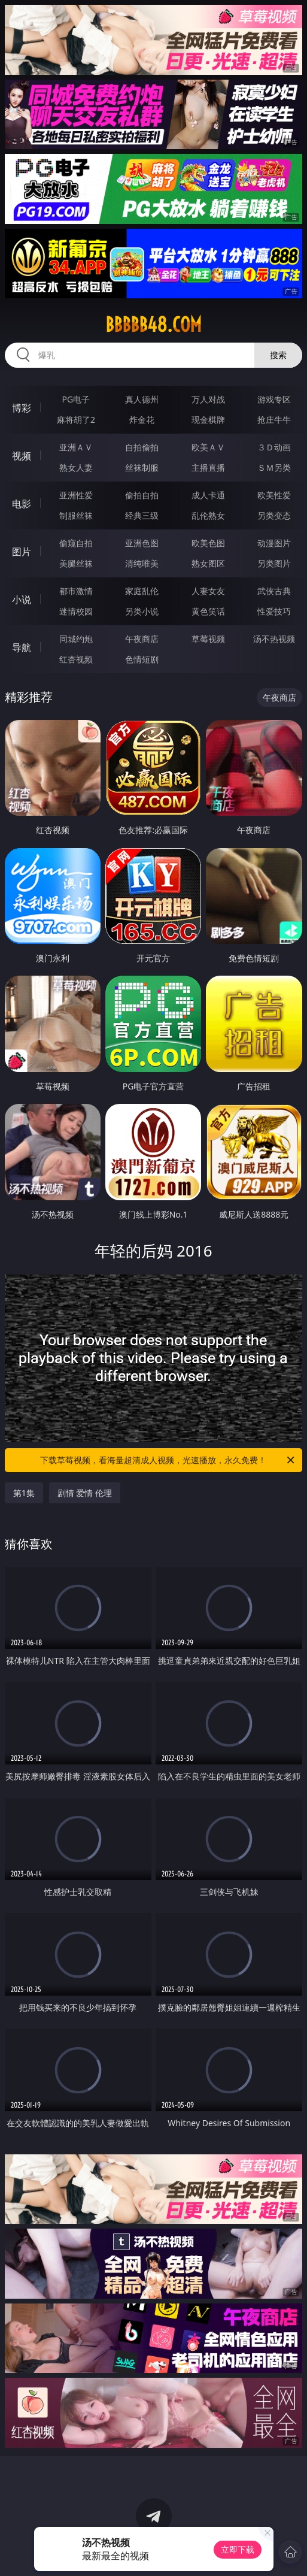 The height and width of the screenshot is (2576, 307). I want to click on 黄色笑话, so click(208, 611).